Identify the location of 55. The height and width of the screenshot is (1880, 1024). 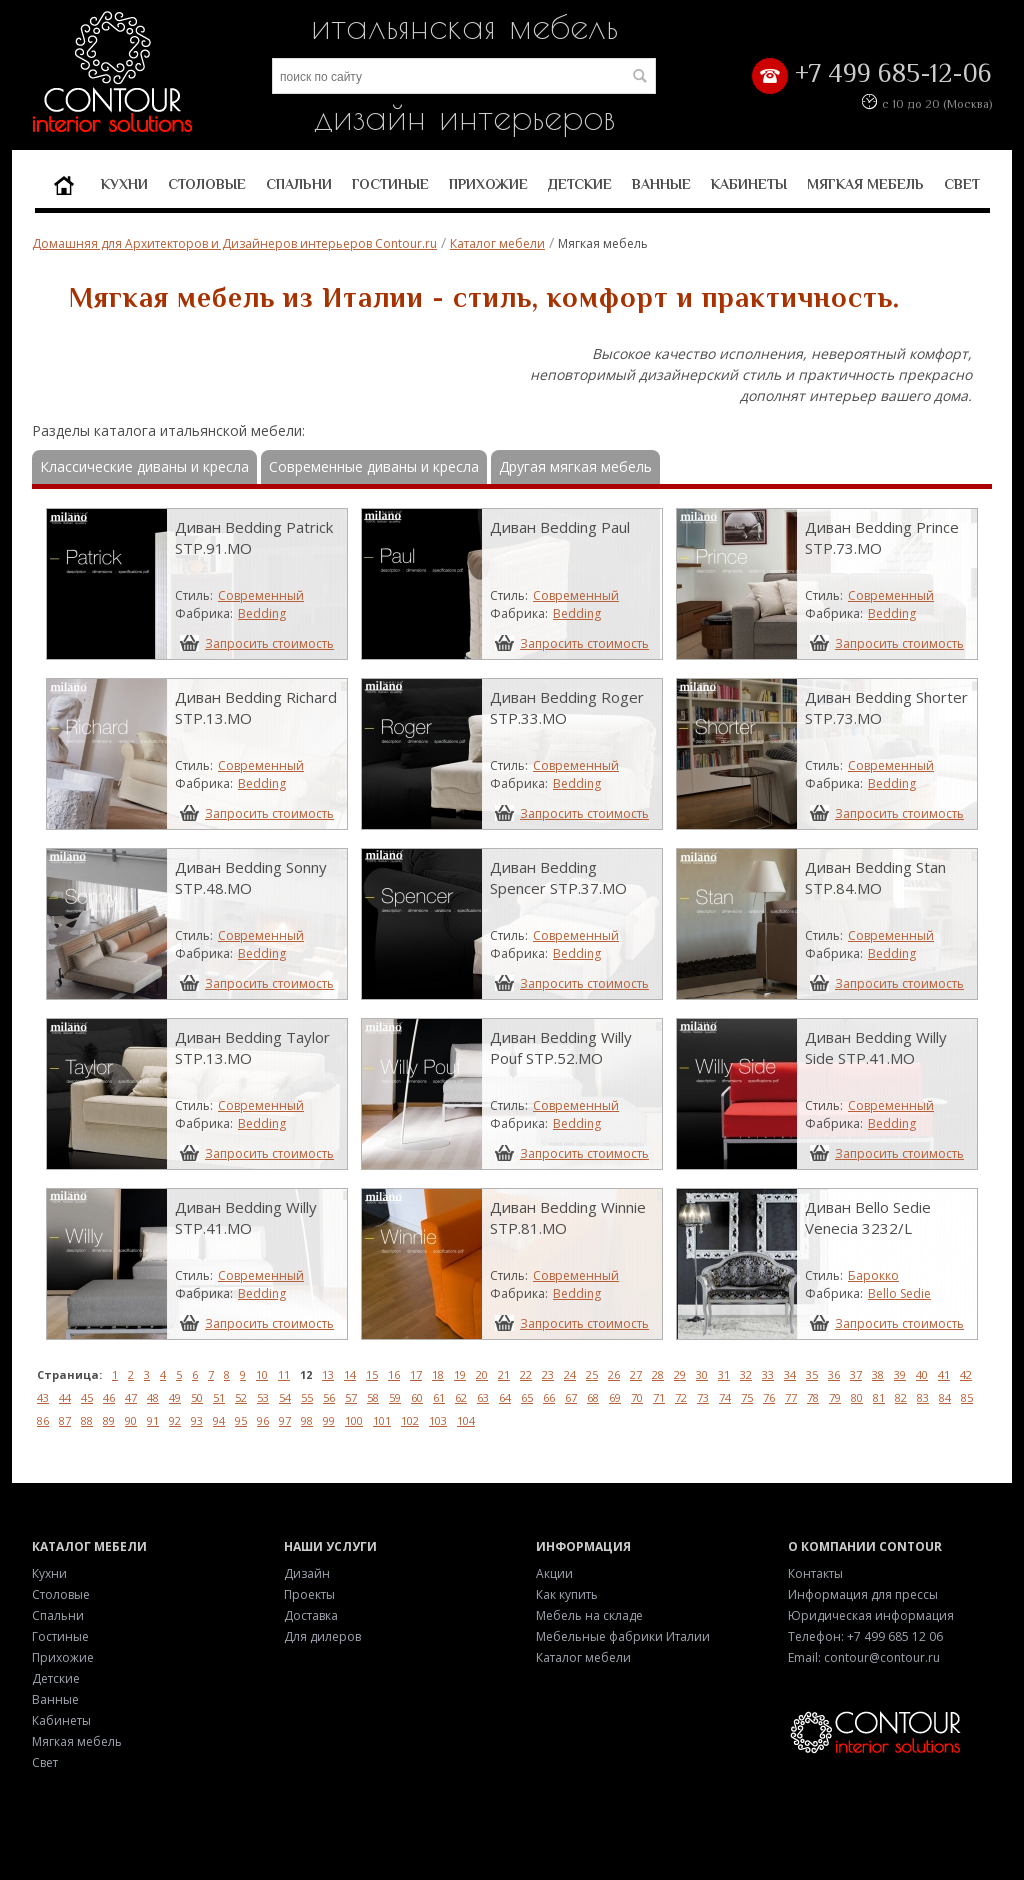
(307, 1397).